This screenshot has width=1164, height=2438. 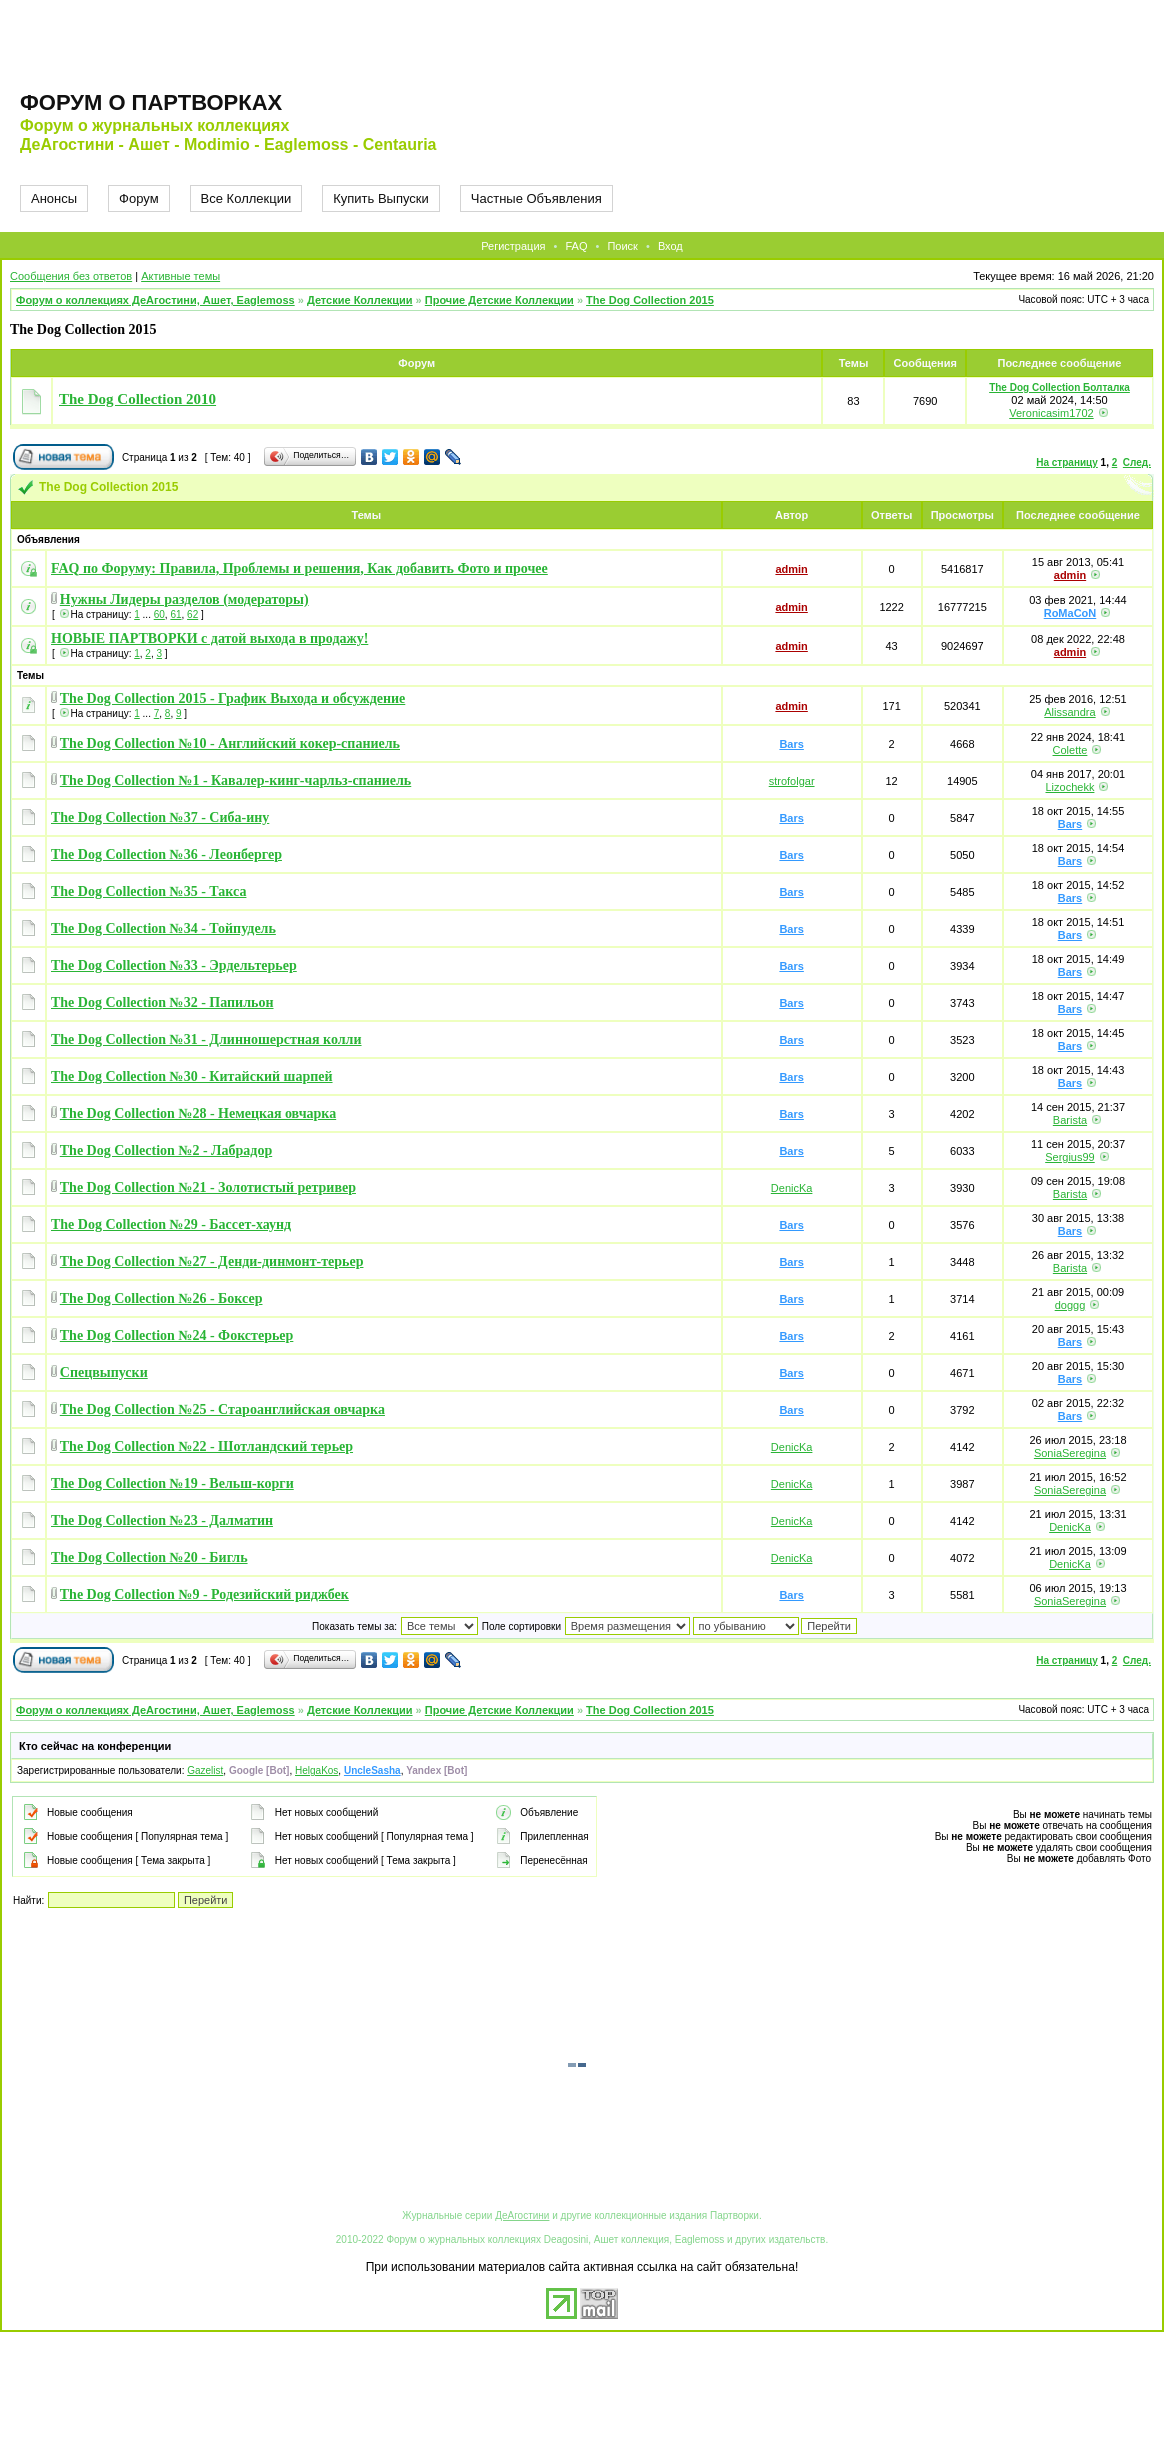 What do you see at coordinates (206, 1446) in the screenshot?
I see `The Dog Collection №22 - Шотландский терьер` at bounding box center [206, 1446].